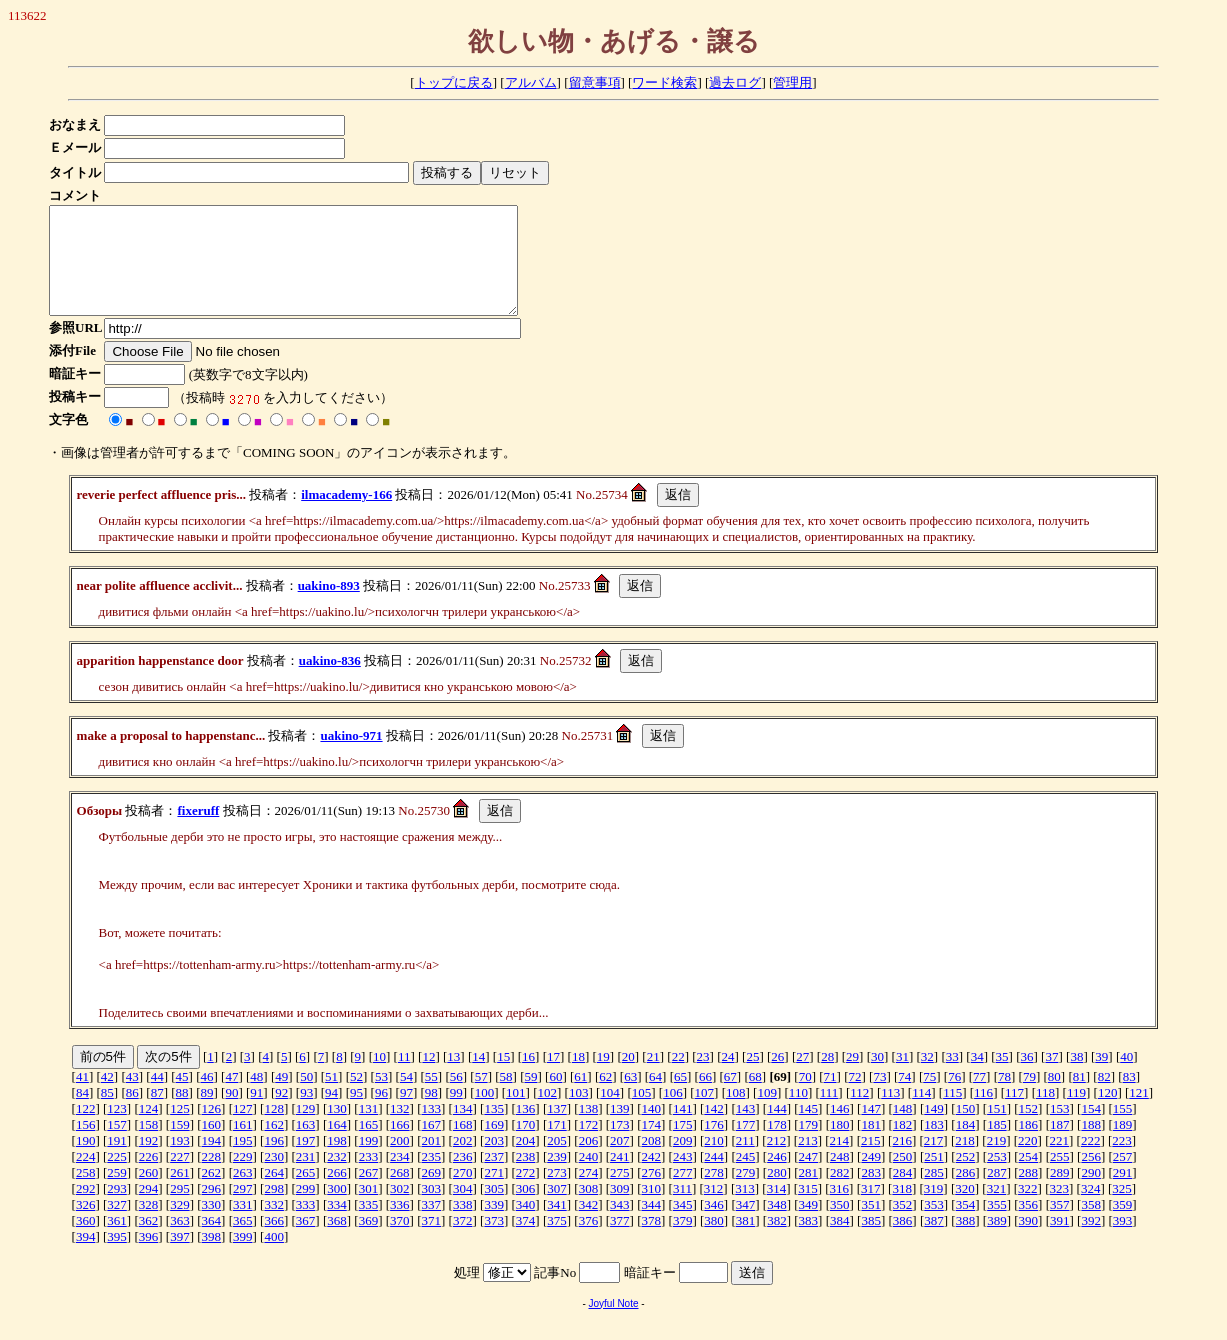 Image resolution: width=1227 pixels, height=1340 pixels. Describe the element at coordinates (902, 1161) in the screenshot. I see `216` at that location.